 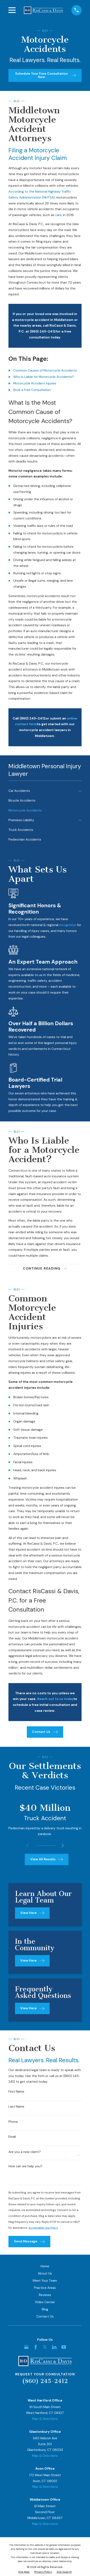 I want to click on Who Is Liable for Motorcycle Accidents?, so click(x=43, y=377).